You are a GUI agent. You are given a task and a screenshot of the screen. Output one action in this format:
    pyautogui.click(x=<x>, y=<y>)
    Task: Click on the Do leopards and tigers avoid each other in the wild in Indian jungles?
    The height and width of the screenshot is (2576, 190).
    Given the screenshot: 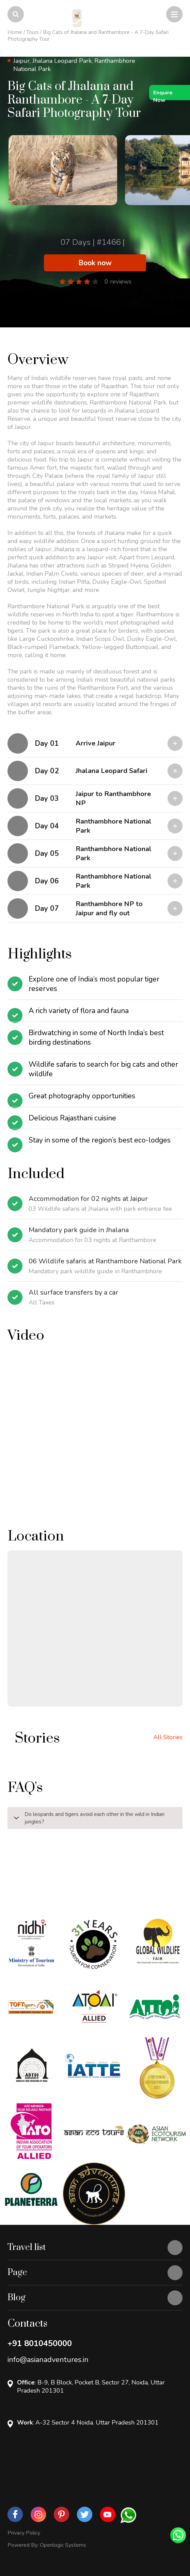 What is the action you would take?
    pyautogui.click(x=87, y=1819)
    